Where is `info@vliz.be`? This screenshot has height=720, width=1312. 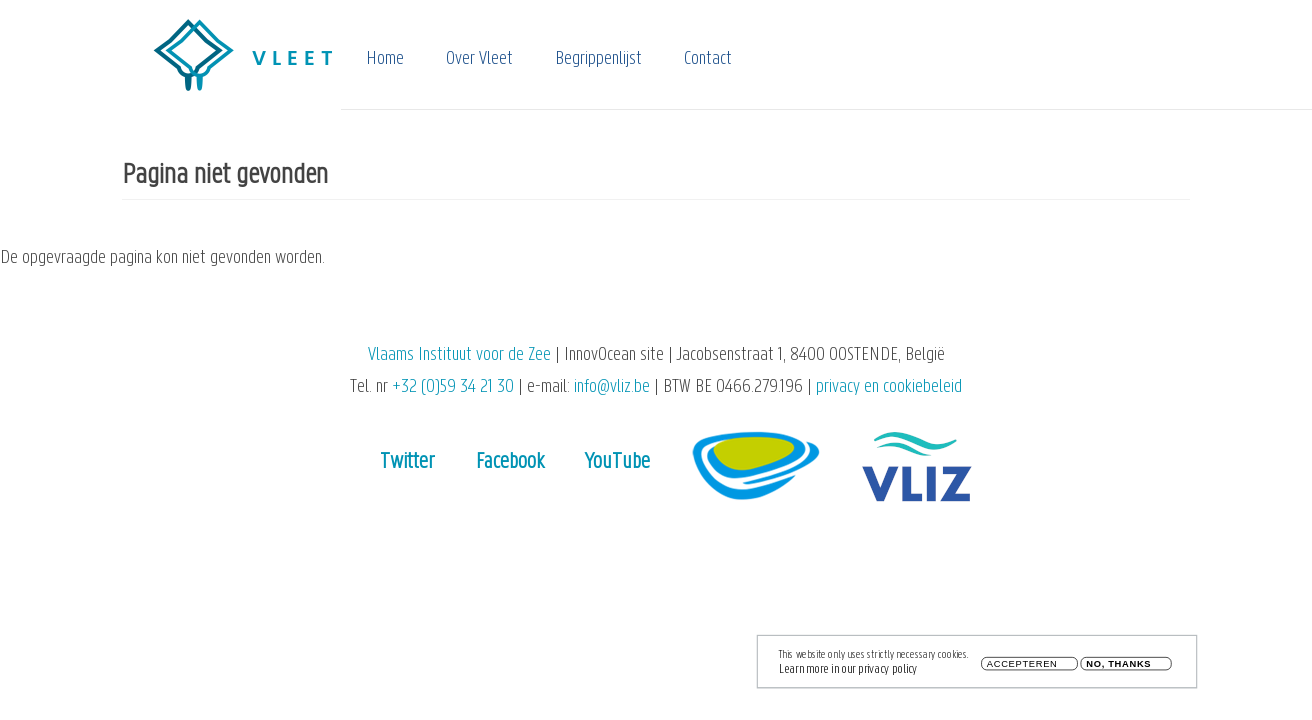 info@vliz.be is located at coordinates (612, 387).